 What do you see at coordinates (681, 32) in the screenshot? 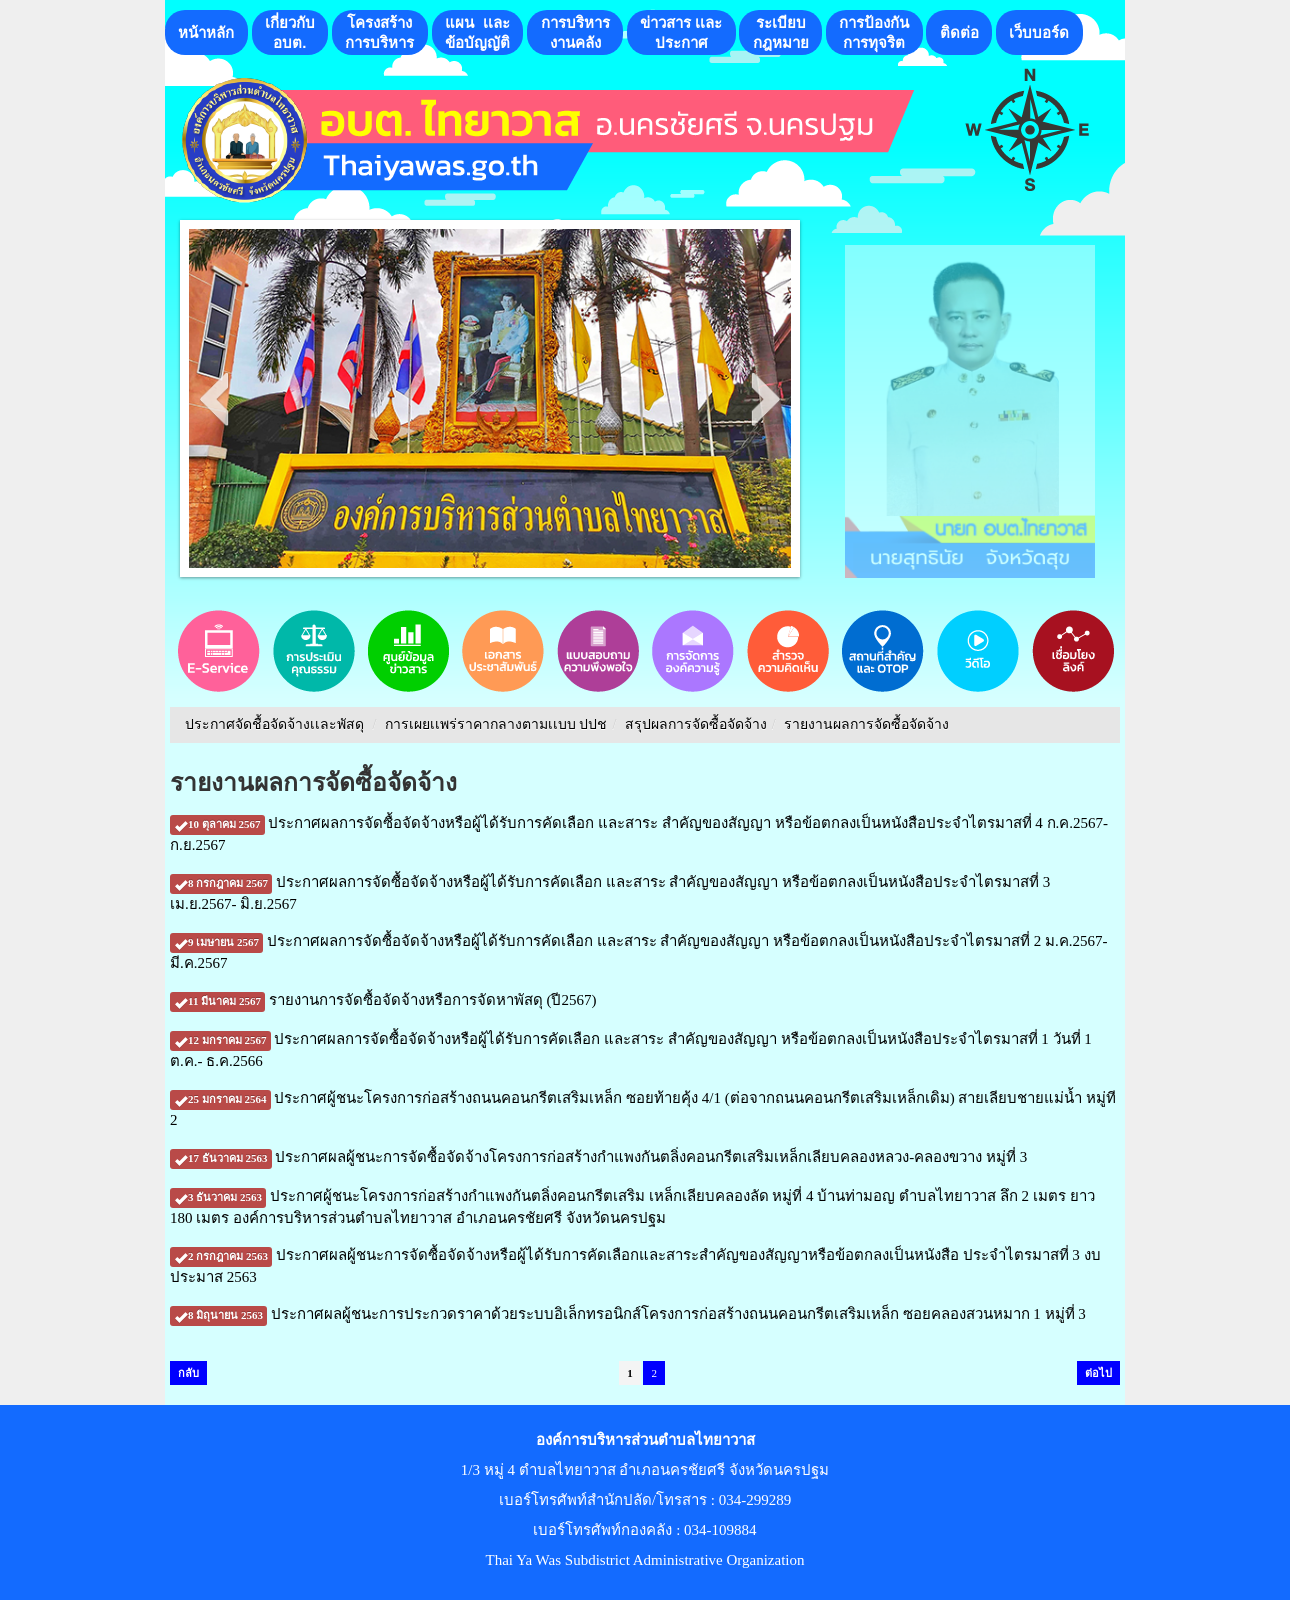
I see `ข่าวสาร เเละประกาศ` at bounding box center [681, 32].